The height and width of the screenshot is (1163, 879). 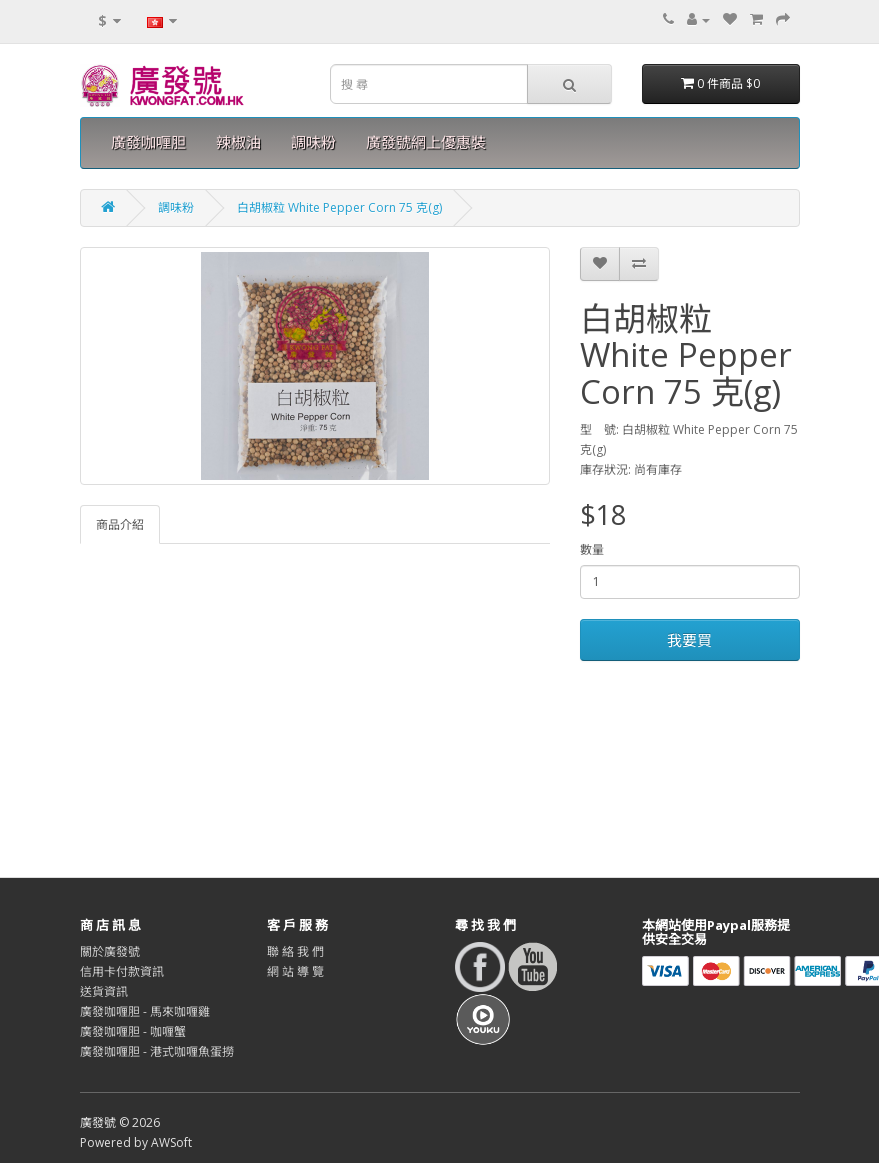 I want to click on 信用卡付款資訊, so click(x=122, y=971).